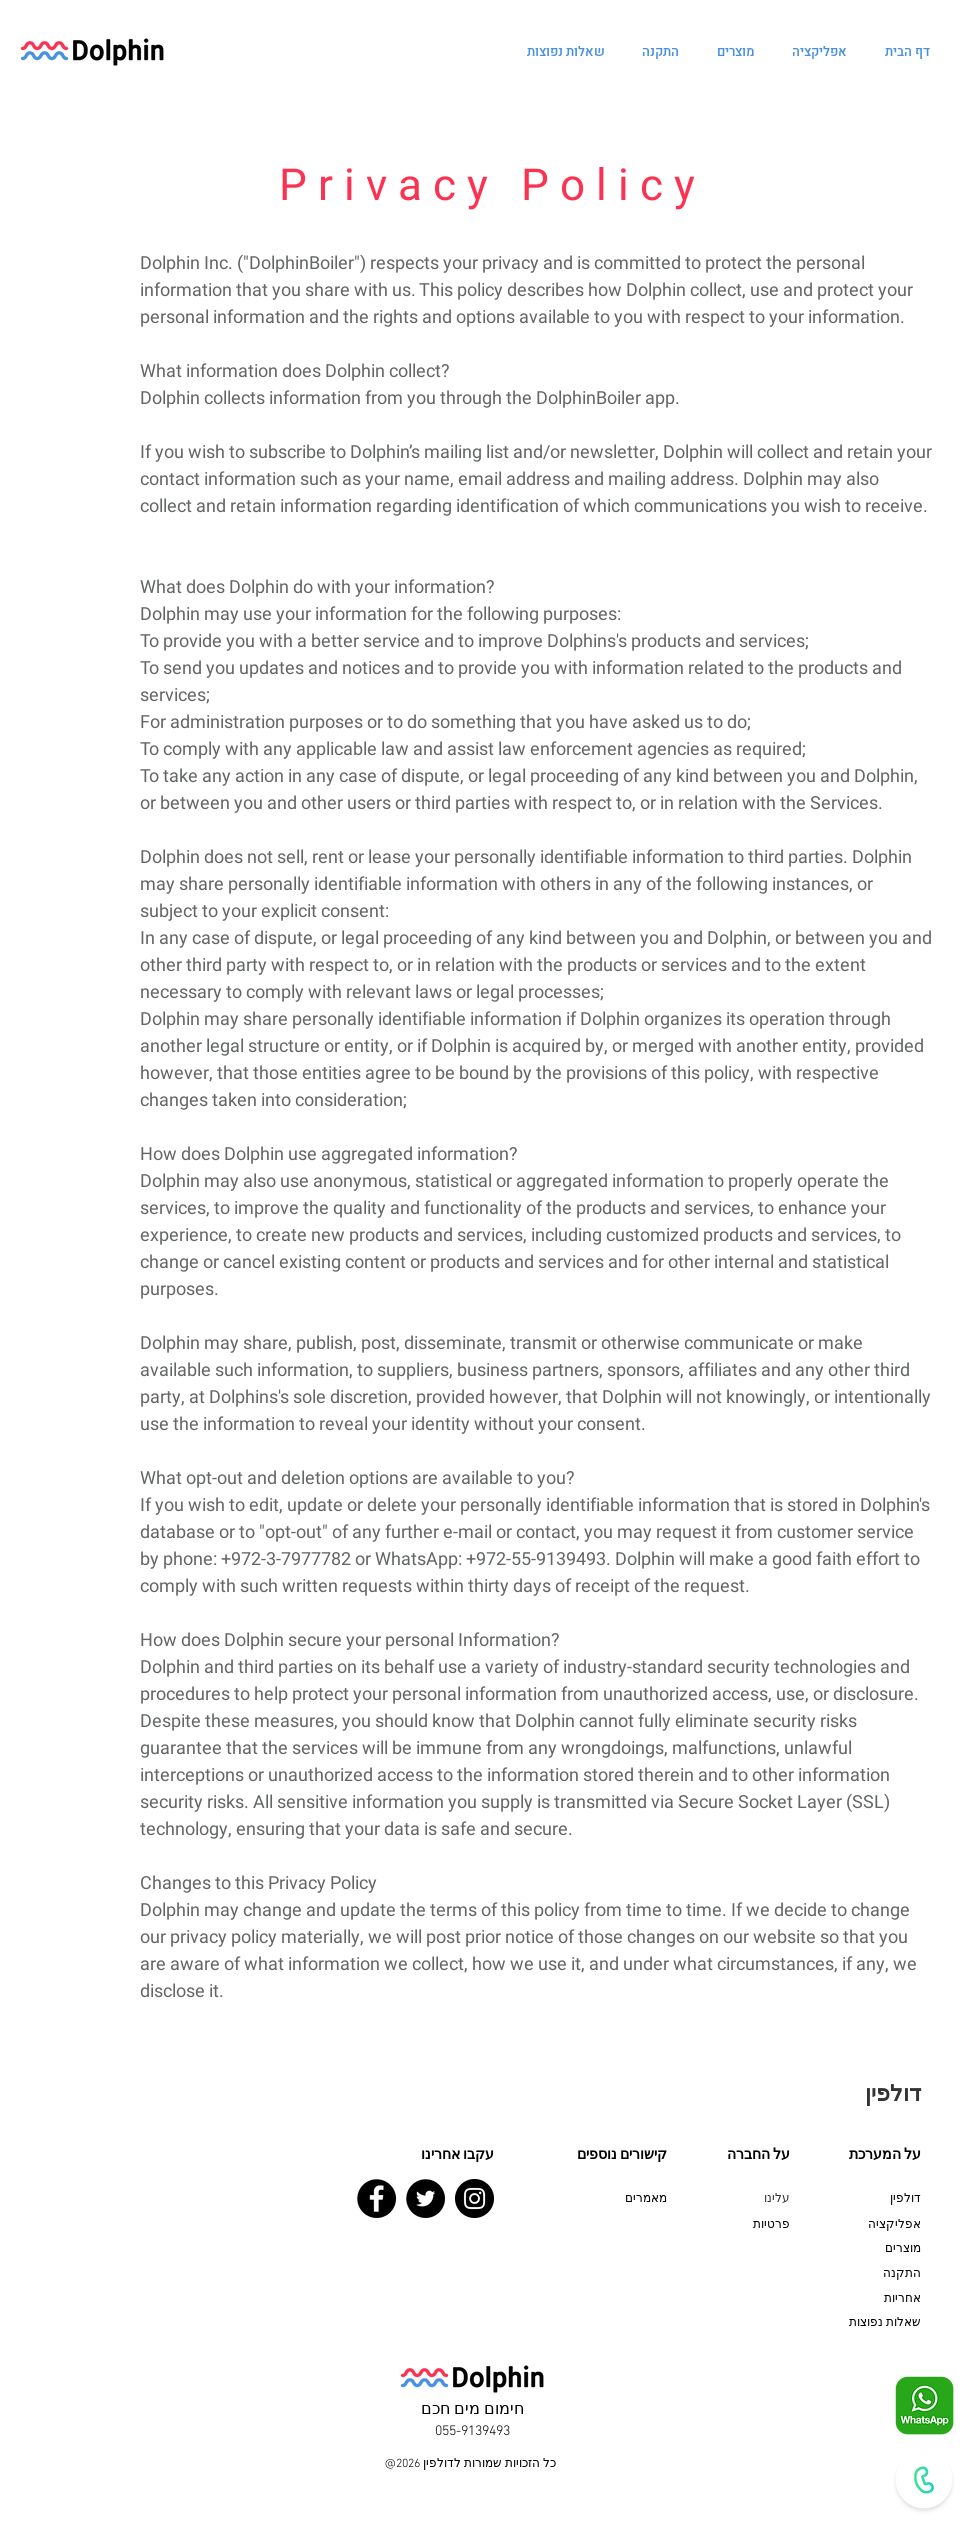 This screenshot has width=980, height=2536. I want to click on [Instagram], so click(474, 2198).